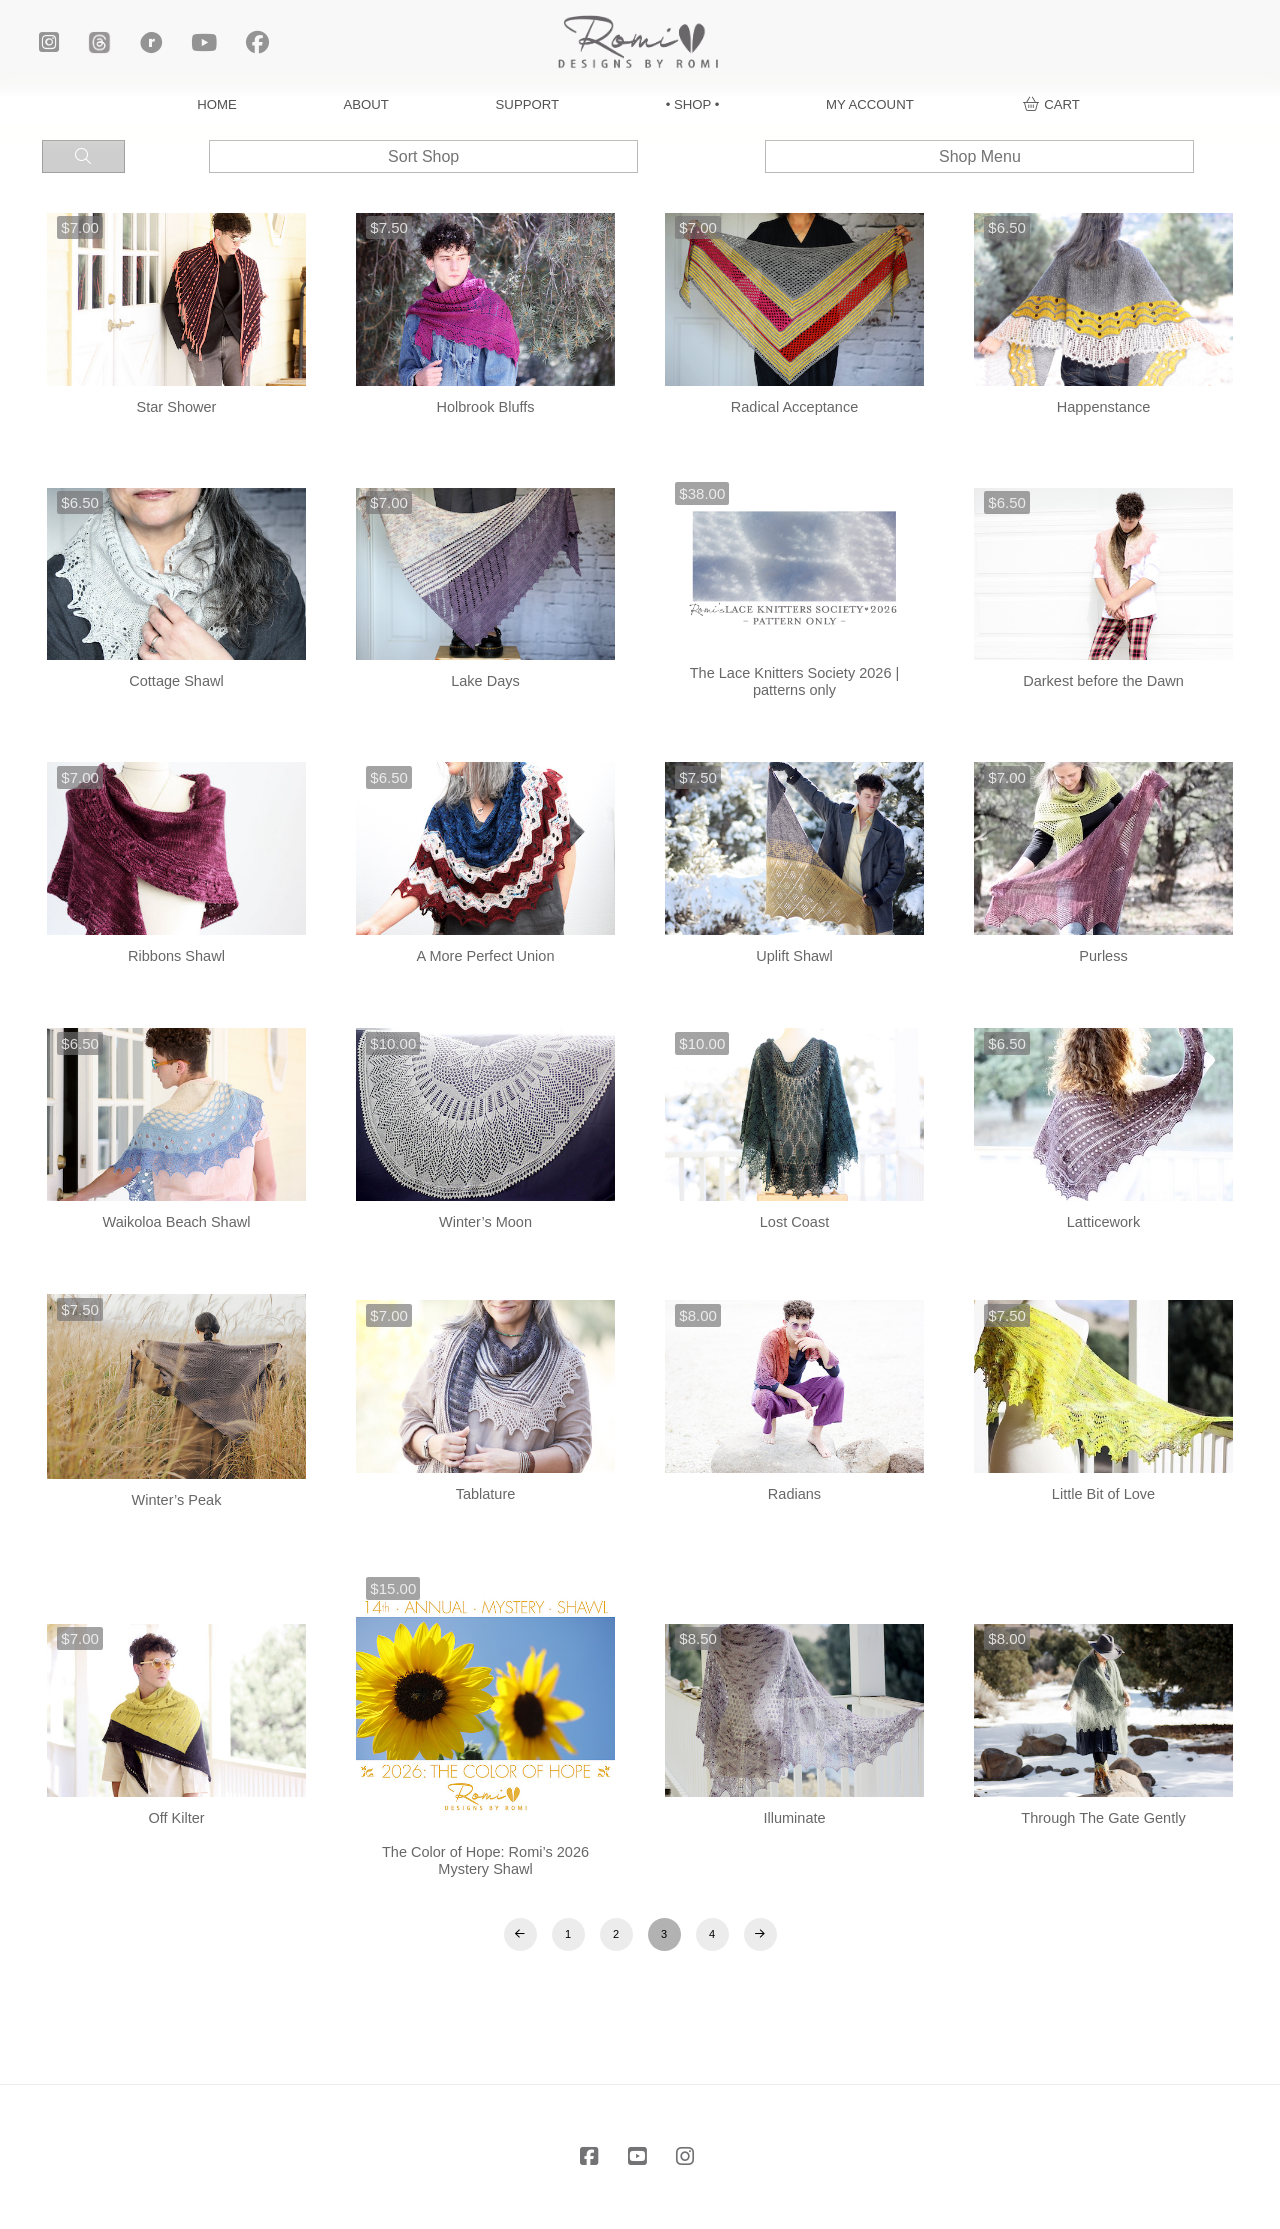  I want to click on 4 [Page 4], so click(712, 1934).